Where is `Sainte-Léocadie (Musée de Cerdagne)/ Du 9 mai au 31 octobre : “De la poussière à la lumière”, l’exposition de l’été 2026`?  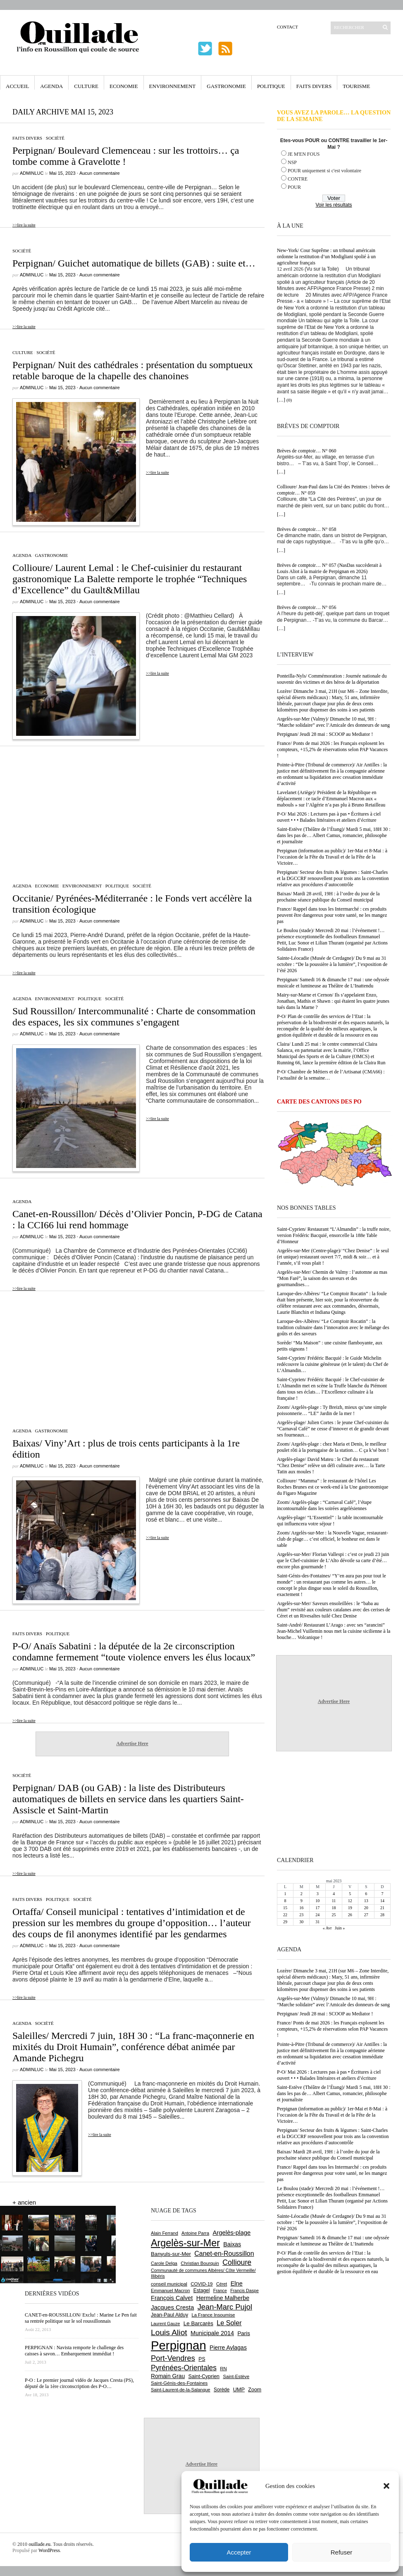
Sainte-Léocadie (Musée de Cerdagne)/ Du 9 mai au 31 octobre : “De la poussière à la lumière”, l’exposition de l’été 2026 is located at coordinates (332, 964).